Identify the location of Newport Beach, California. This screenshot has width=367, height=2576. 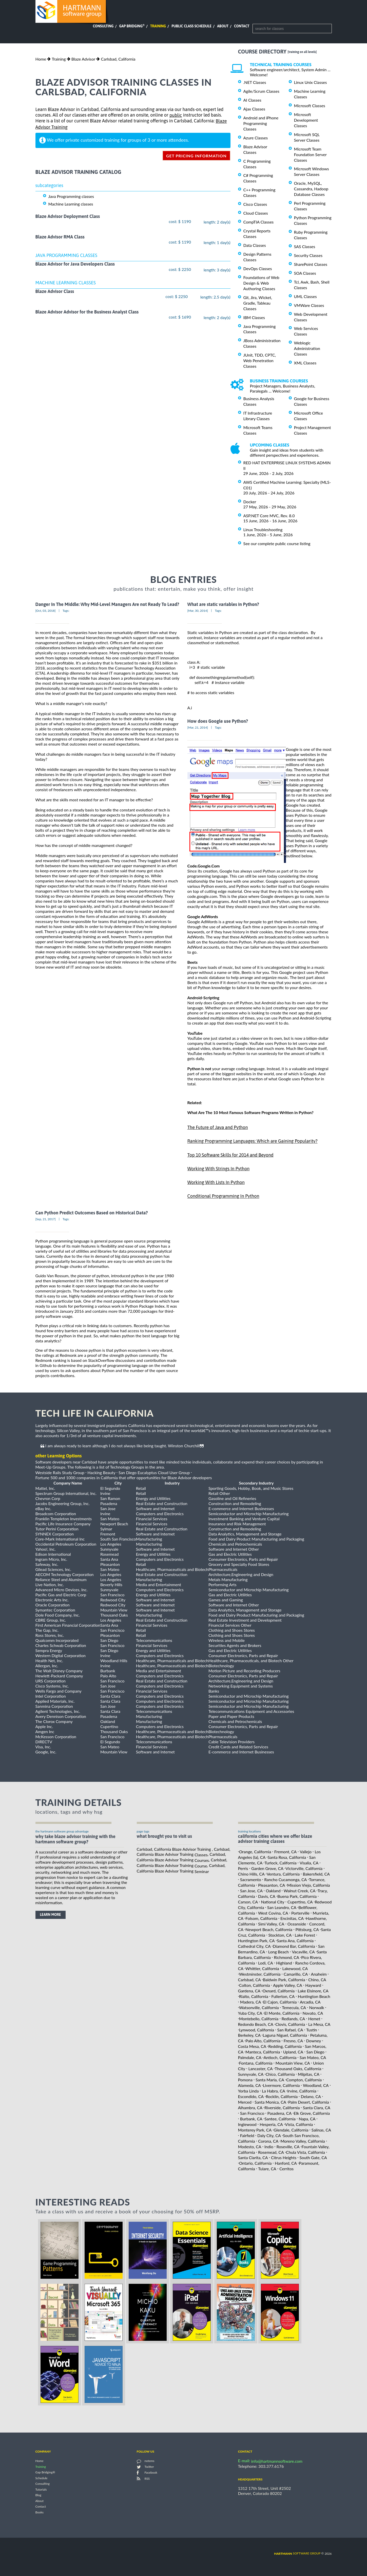
(268, 1929).